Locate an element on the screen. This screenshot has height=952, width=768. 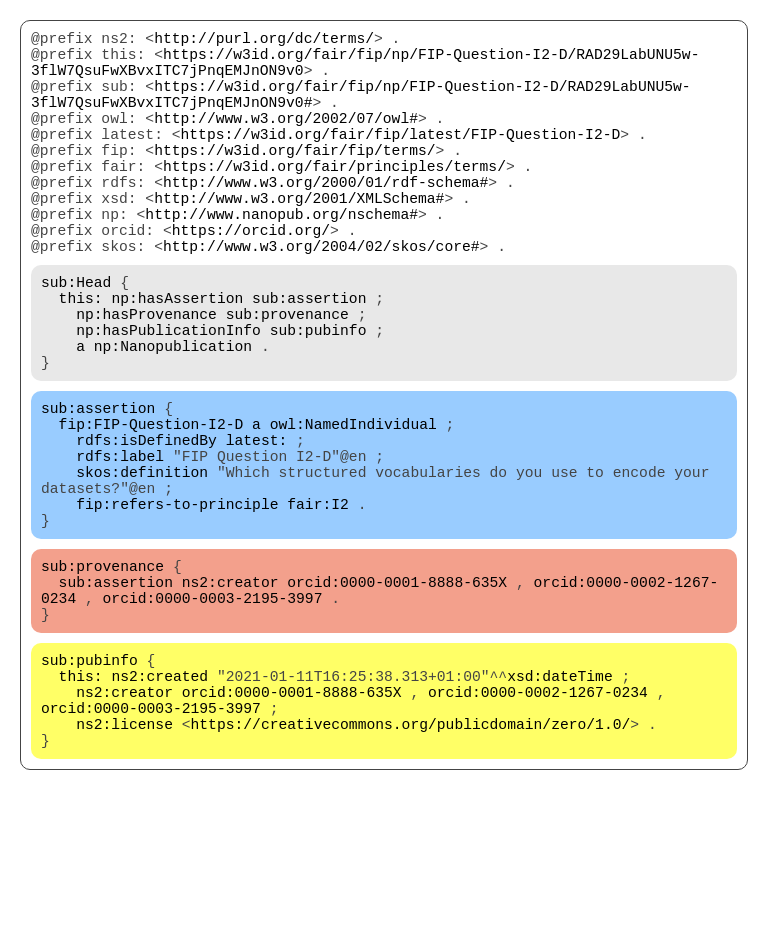
https://creativecommons.org/publicdomain/zero/1.0/ is located at coordinates (411, 871).